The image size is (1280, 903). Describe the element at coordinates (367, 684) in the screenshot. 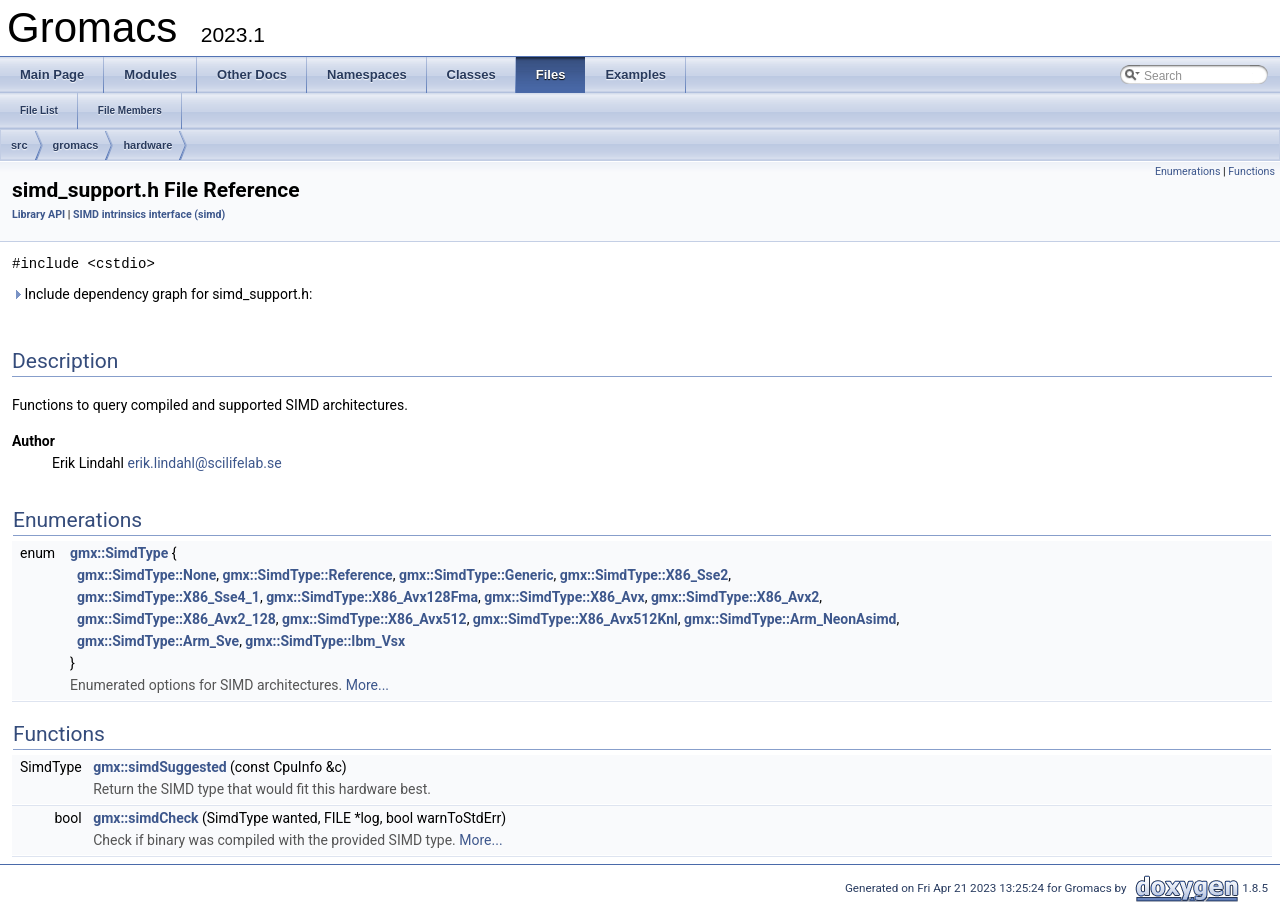

I see `More...` at that location.